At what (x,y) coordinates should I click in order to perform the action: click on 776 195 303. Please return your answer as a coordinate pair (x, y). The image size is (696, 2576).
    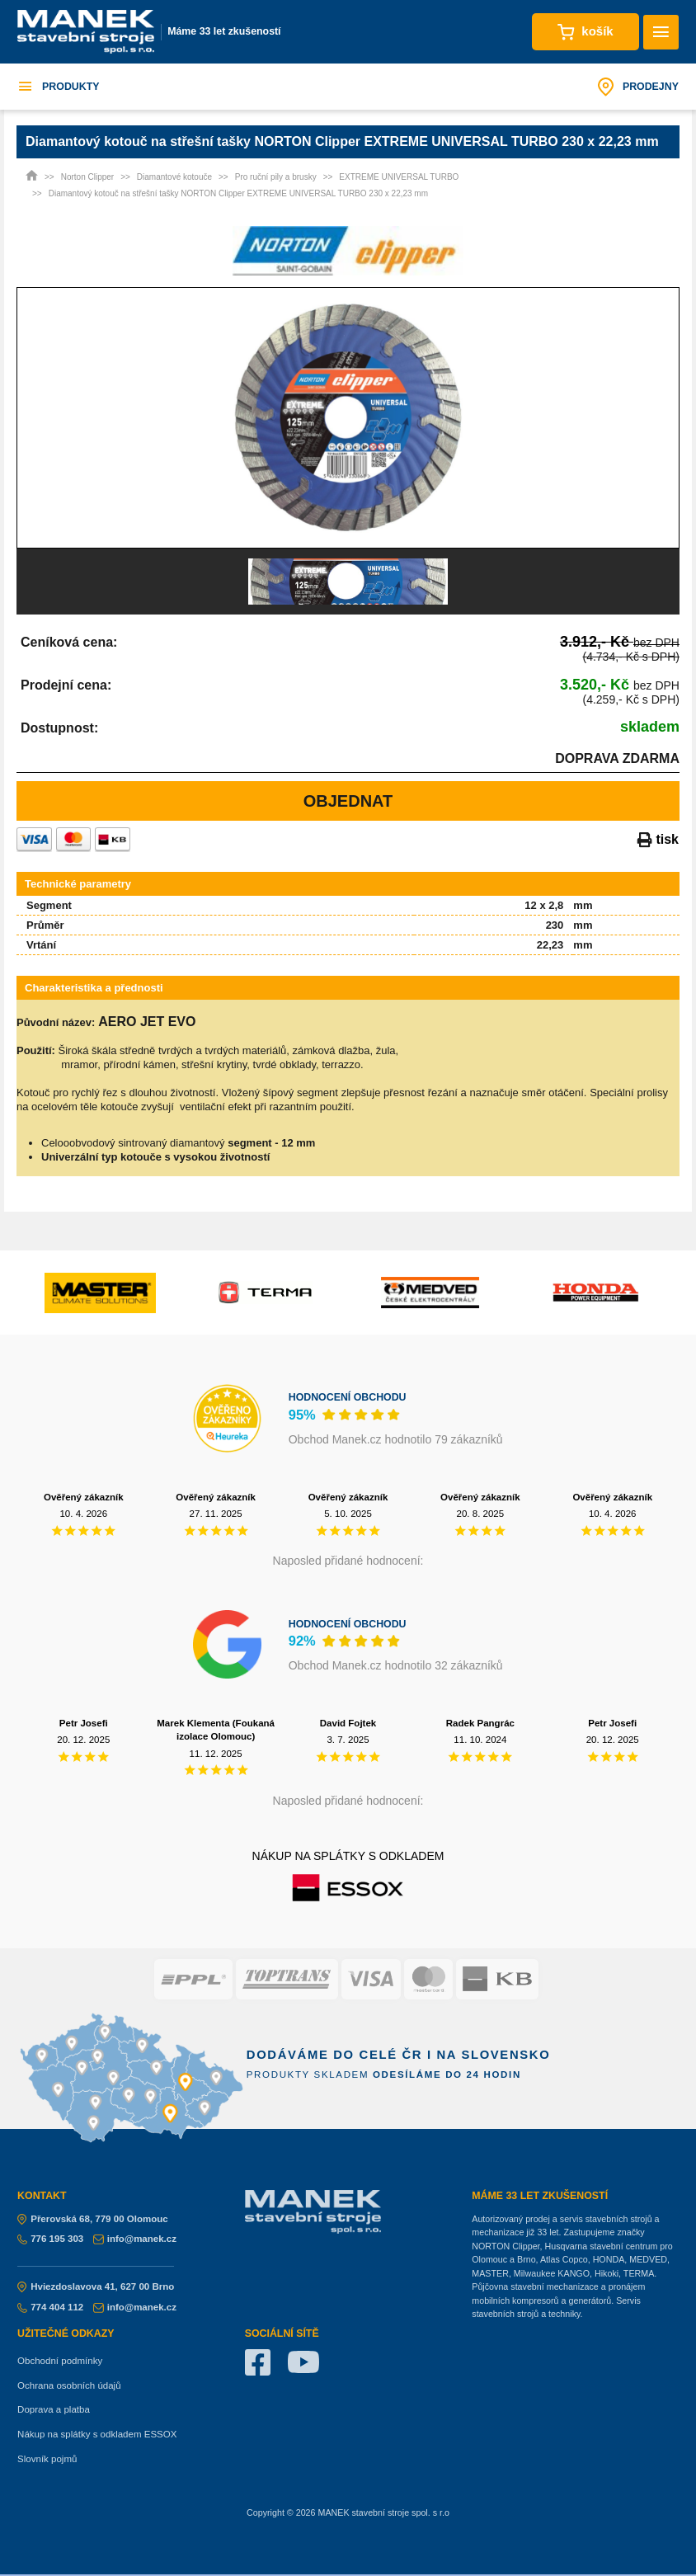
    Looking at the image, I should click on (50, 2239).